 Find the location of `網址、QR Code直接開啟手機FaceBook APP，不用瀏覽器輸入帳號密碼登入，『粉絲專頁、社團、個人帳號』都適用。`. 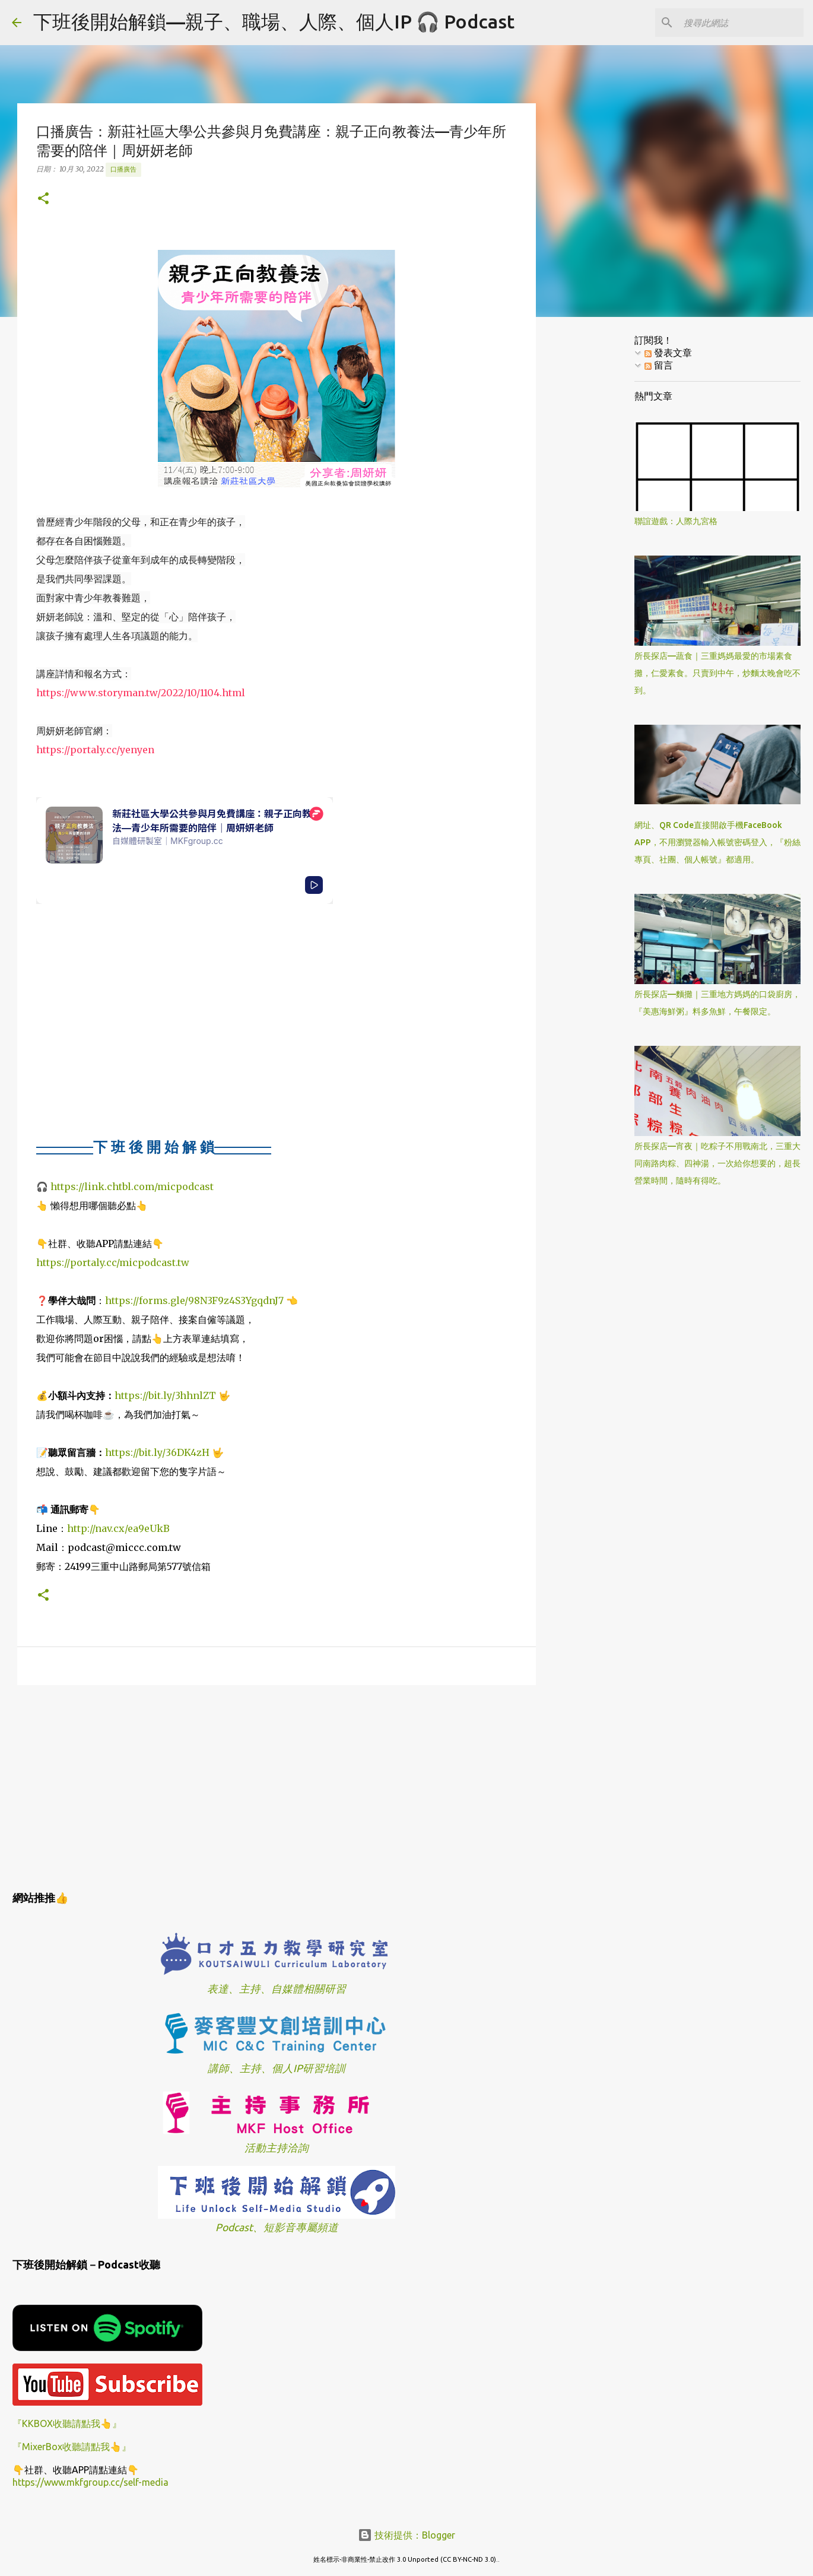

網址、QR Code直接開啟手機FaceBook APP，不用瀏覽器輸入帳號密碼登入，『粉絲專頁、社團、個人帳號』都適用。 is located at coordinates (717, 842).